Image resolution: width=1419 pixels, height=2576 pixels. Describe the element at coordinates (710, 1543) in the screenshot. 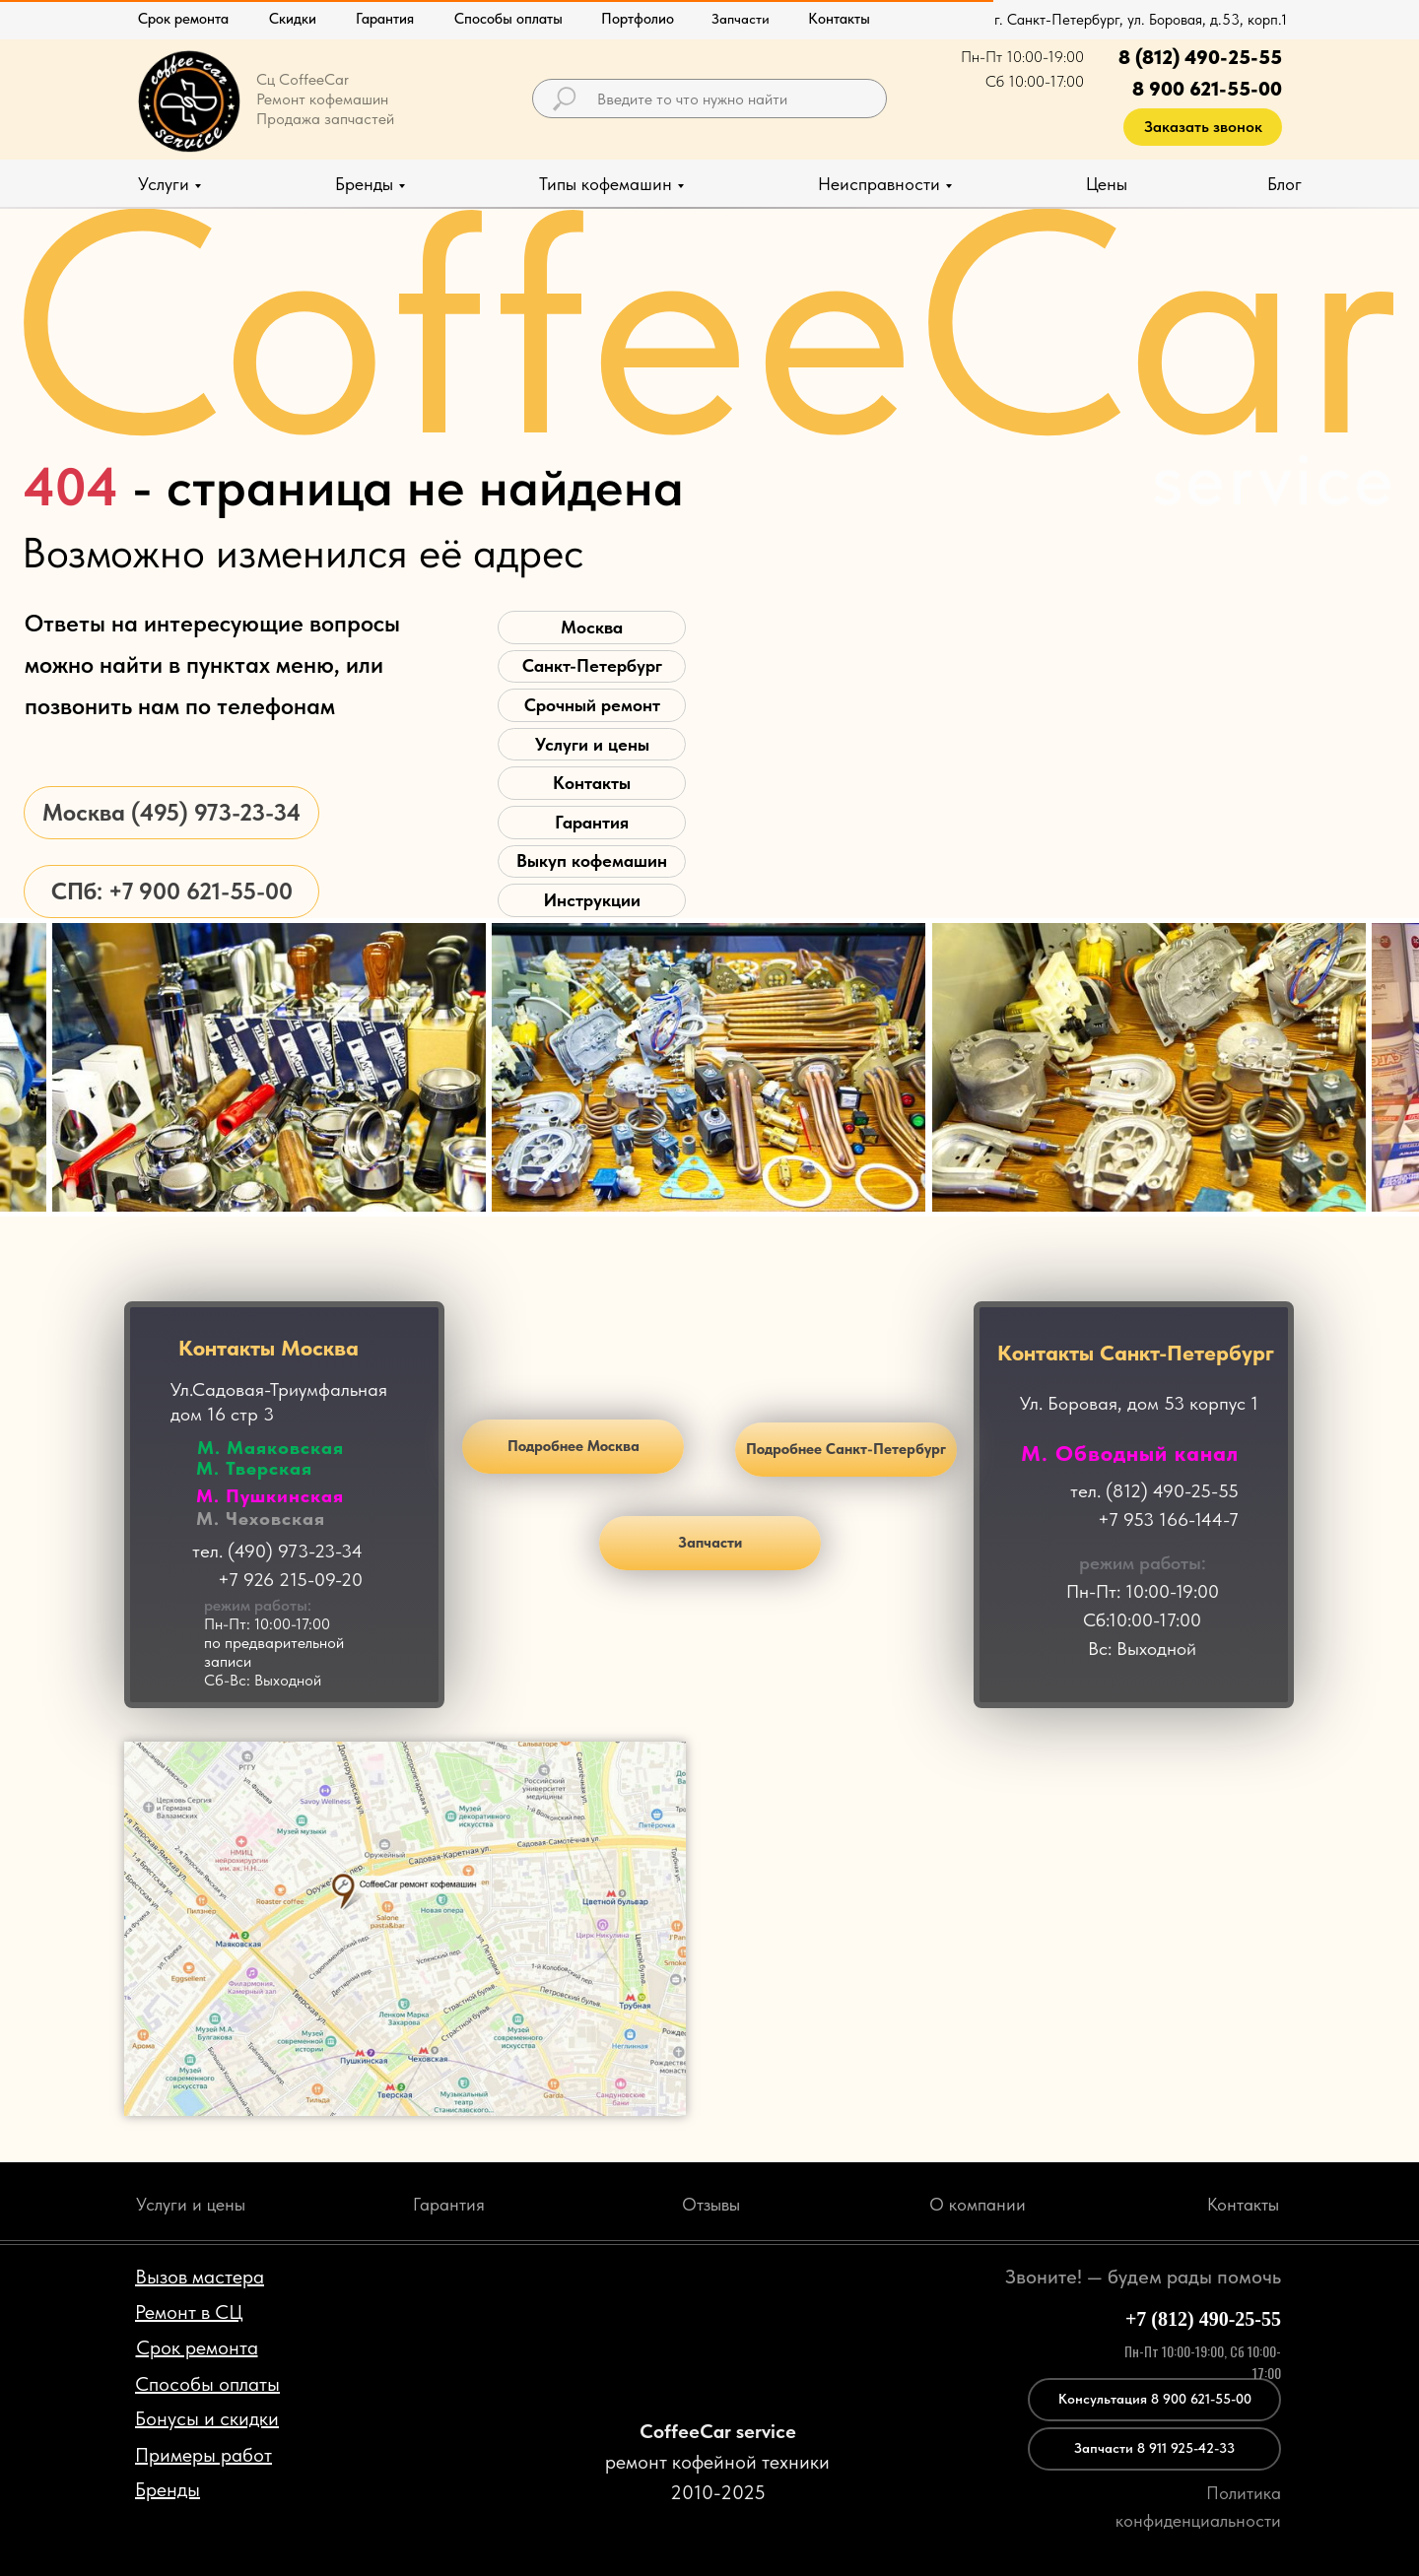

I see `Запчасти` at that location.